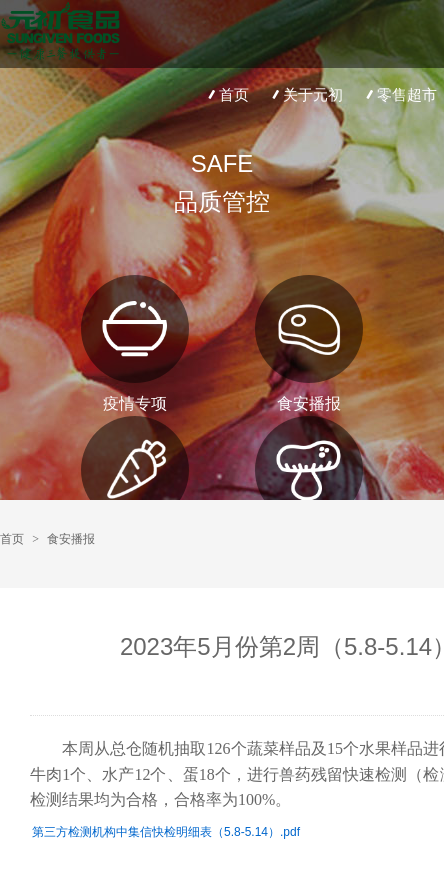  I want to click on 关于元初, so click(305, 94).